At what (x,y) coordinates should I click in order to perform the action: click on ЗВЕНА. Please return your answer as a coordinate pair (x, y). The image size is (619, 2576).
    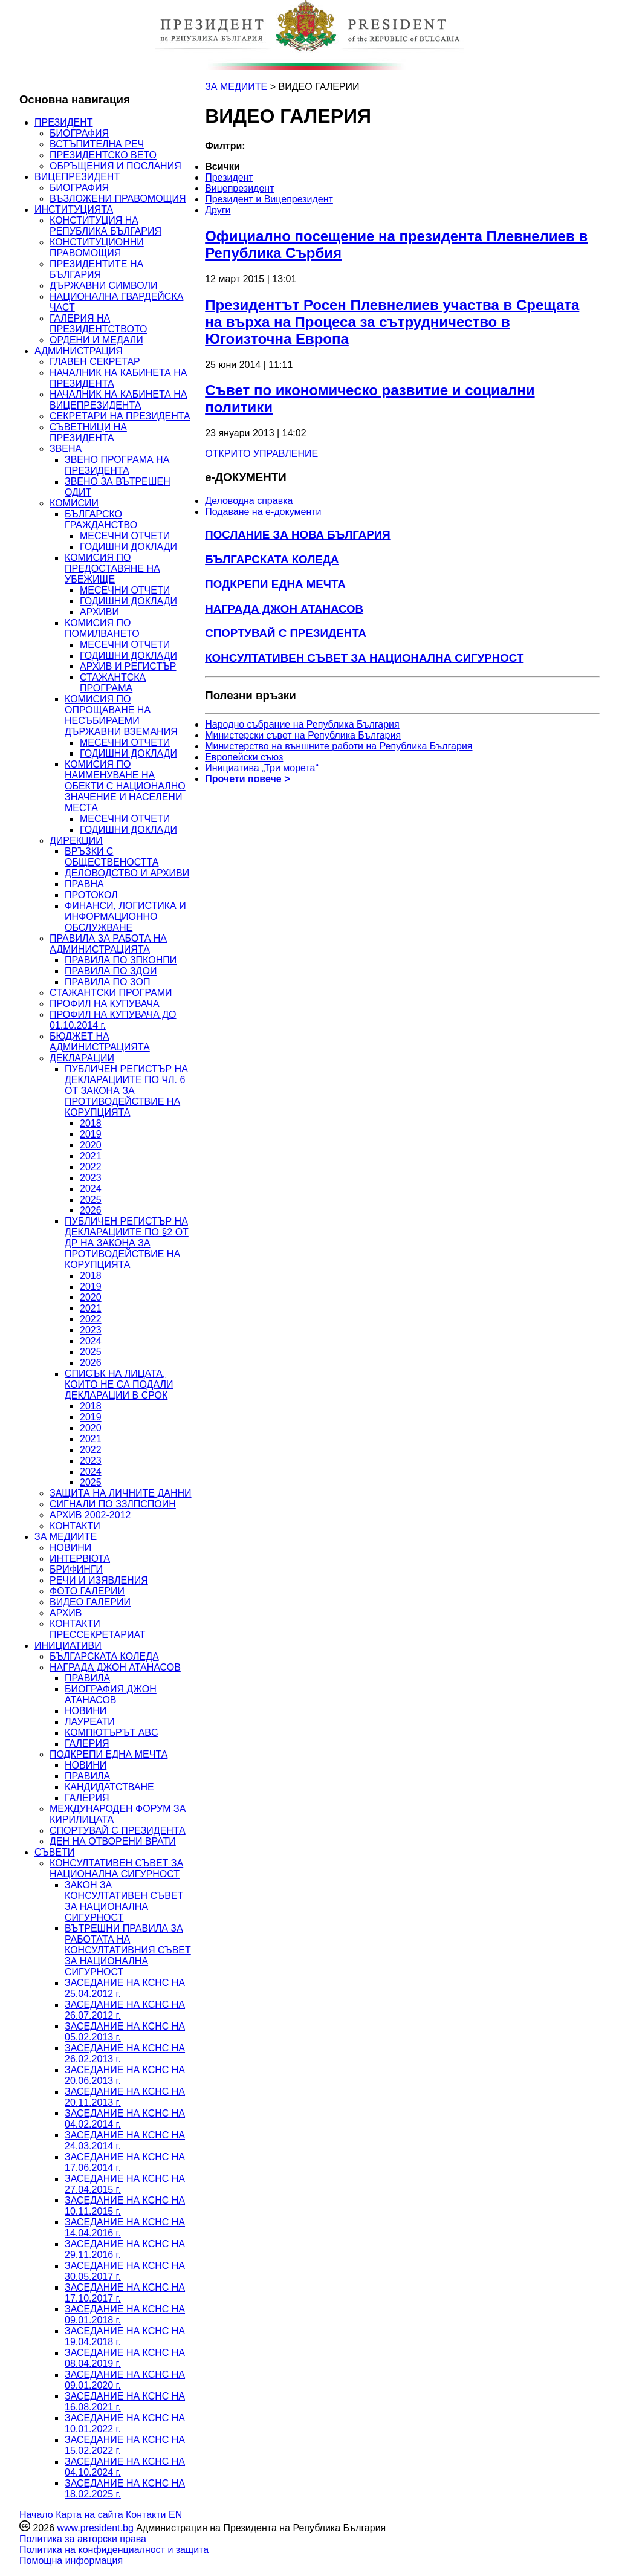
    Looking at the image, I should click on (66, 449).